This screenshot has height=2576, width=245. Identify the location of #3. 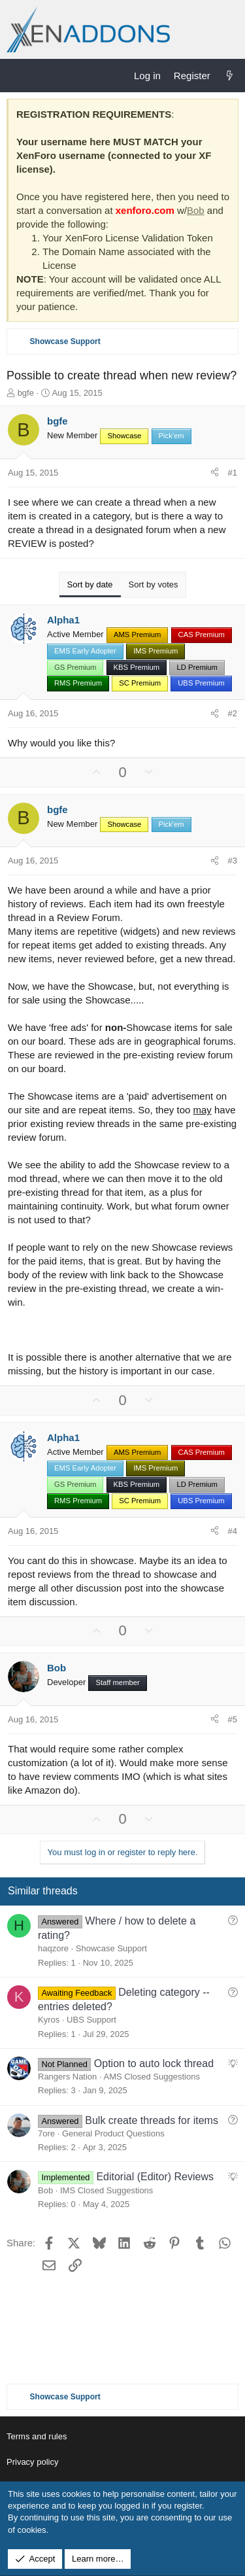
(232, 860).